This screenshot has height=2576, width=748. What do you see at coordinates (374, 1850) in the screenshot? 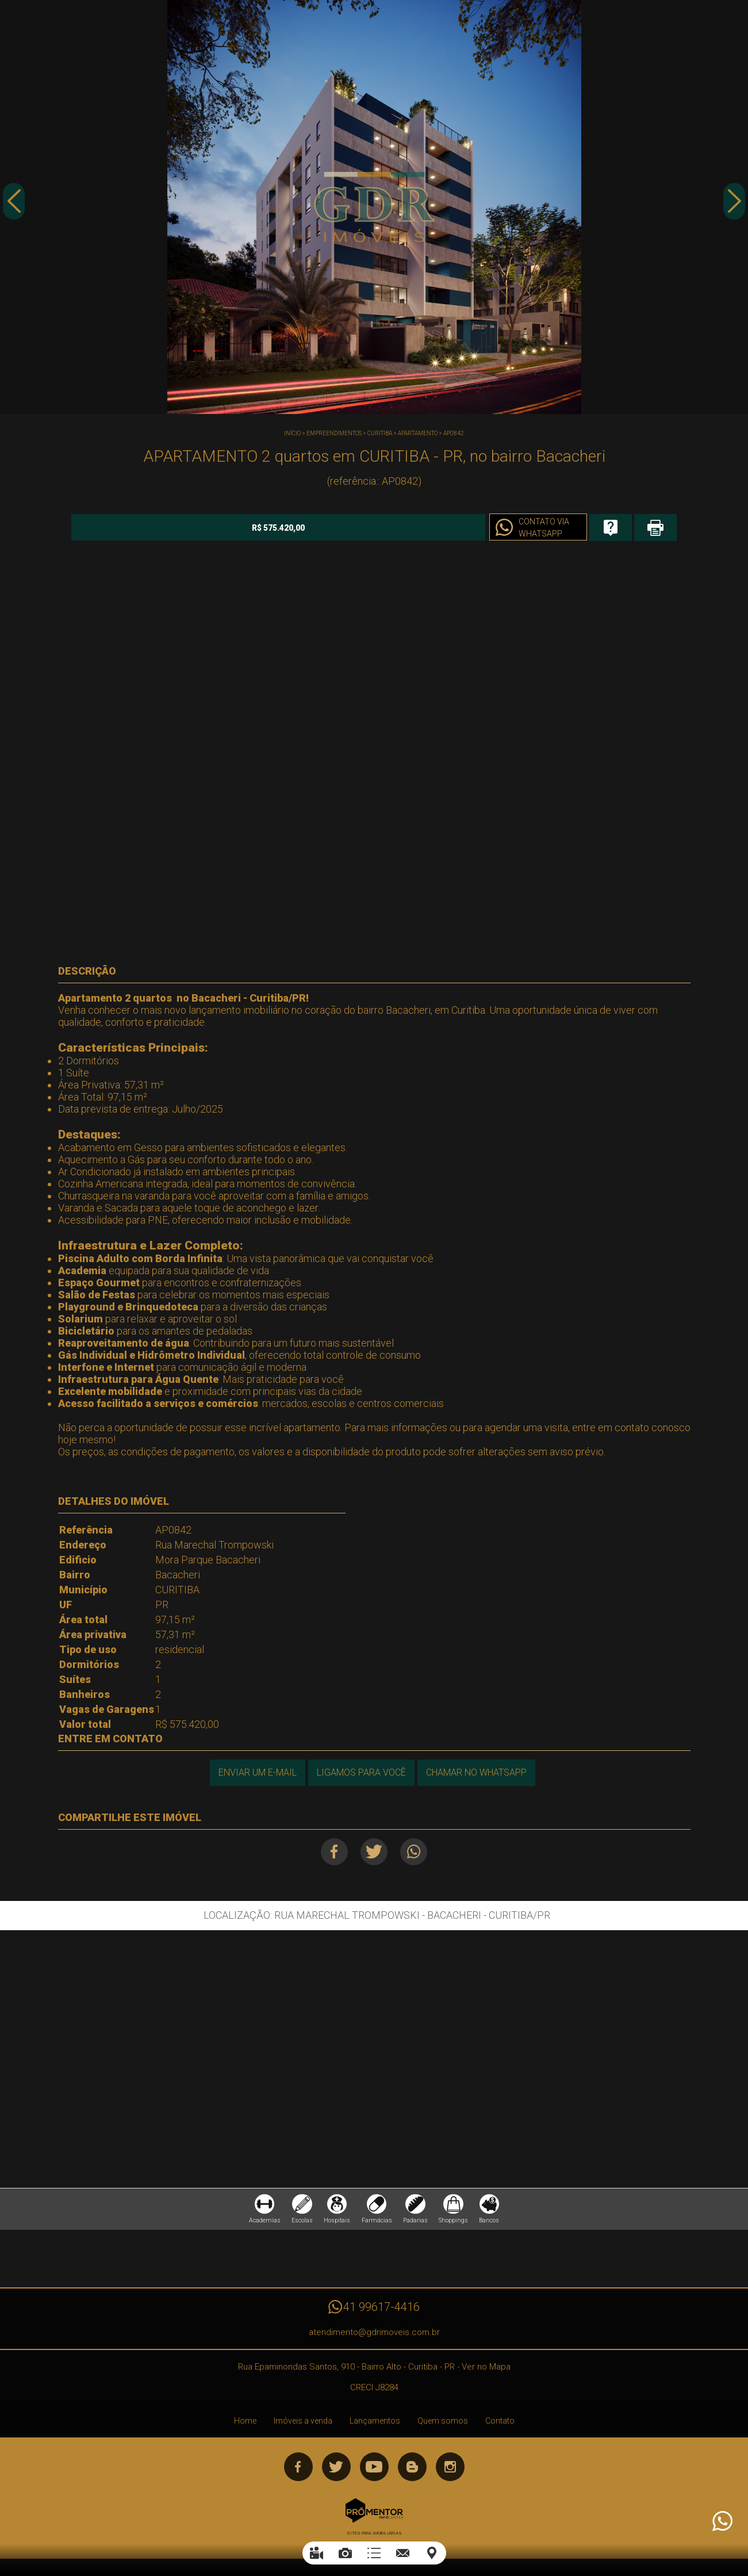
I see `Twitter` at bounding box center [374, 1850].